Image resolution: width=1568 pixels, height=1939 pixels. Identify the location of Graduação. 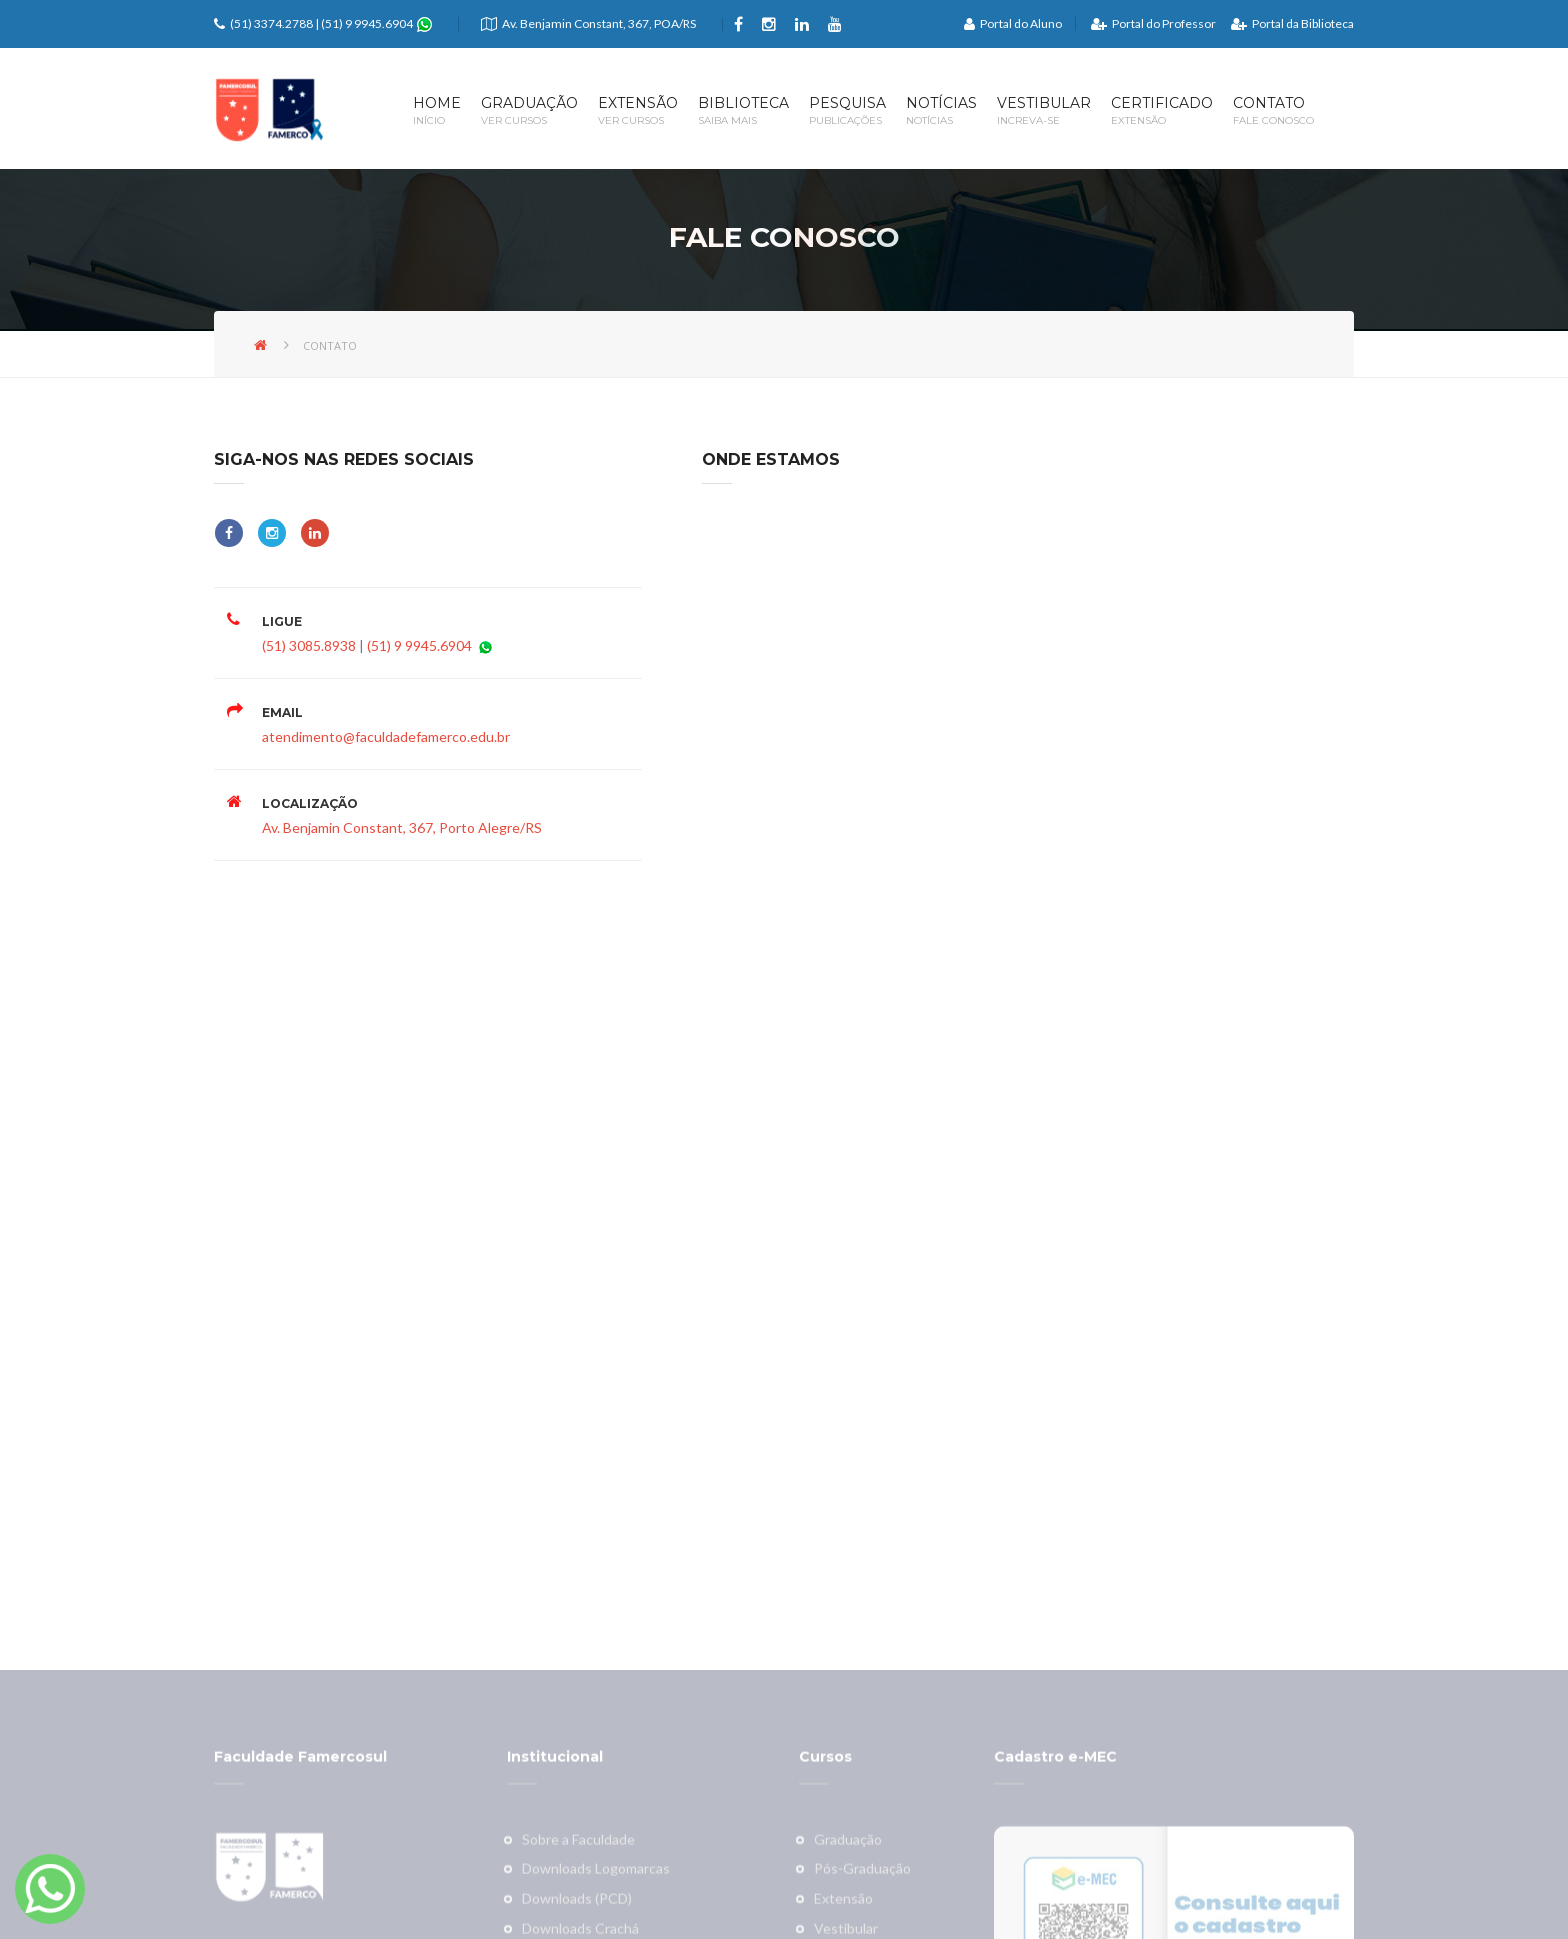
(529, 111).